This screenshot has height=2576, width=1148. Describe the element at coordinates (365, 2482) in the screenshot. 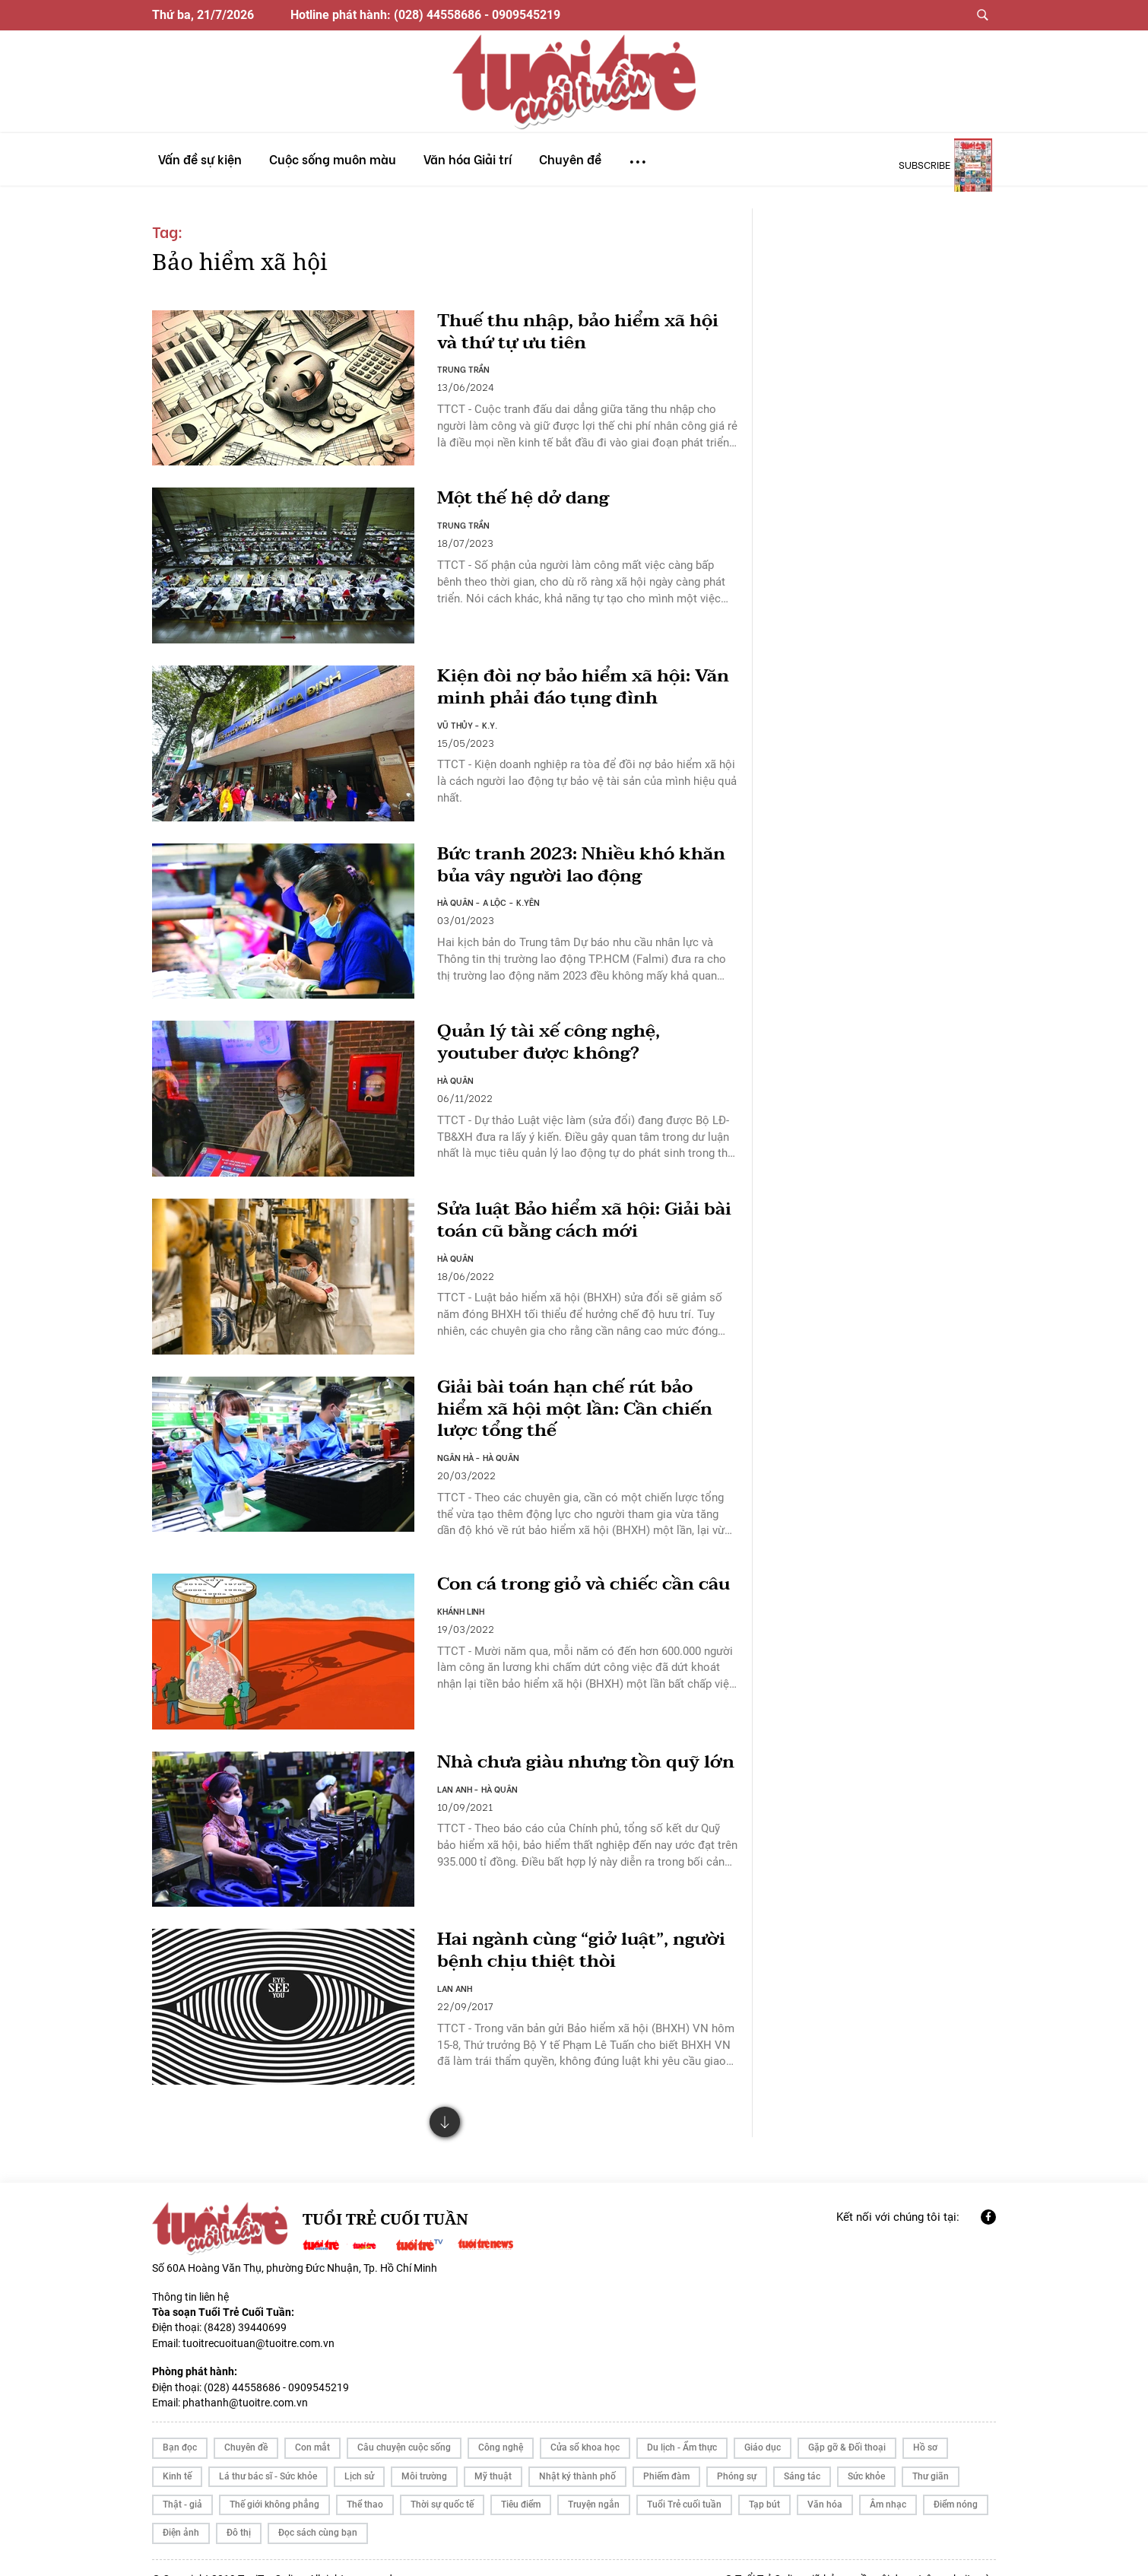

I see `Thể thao` at that location.